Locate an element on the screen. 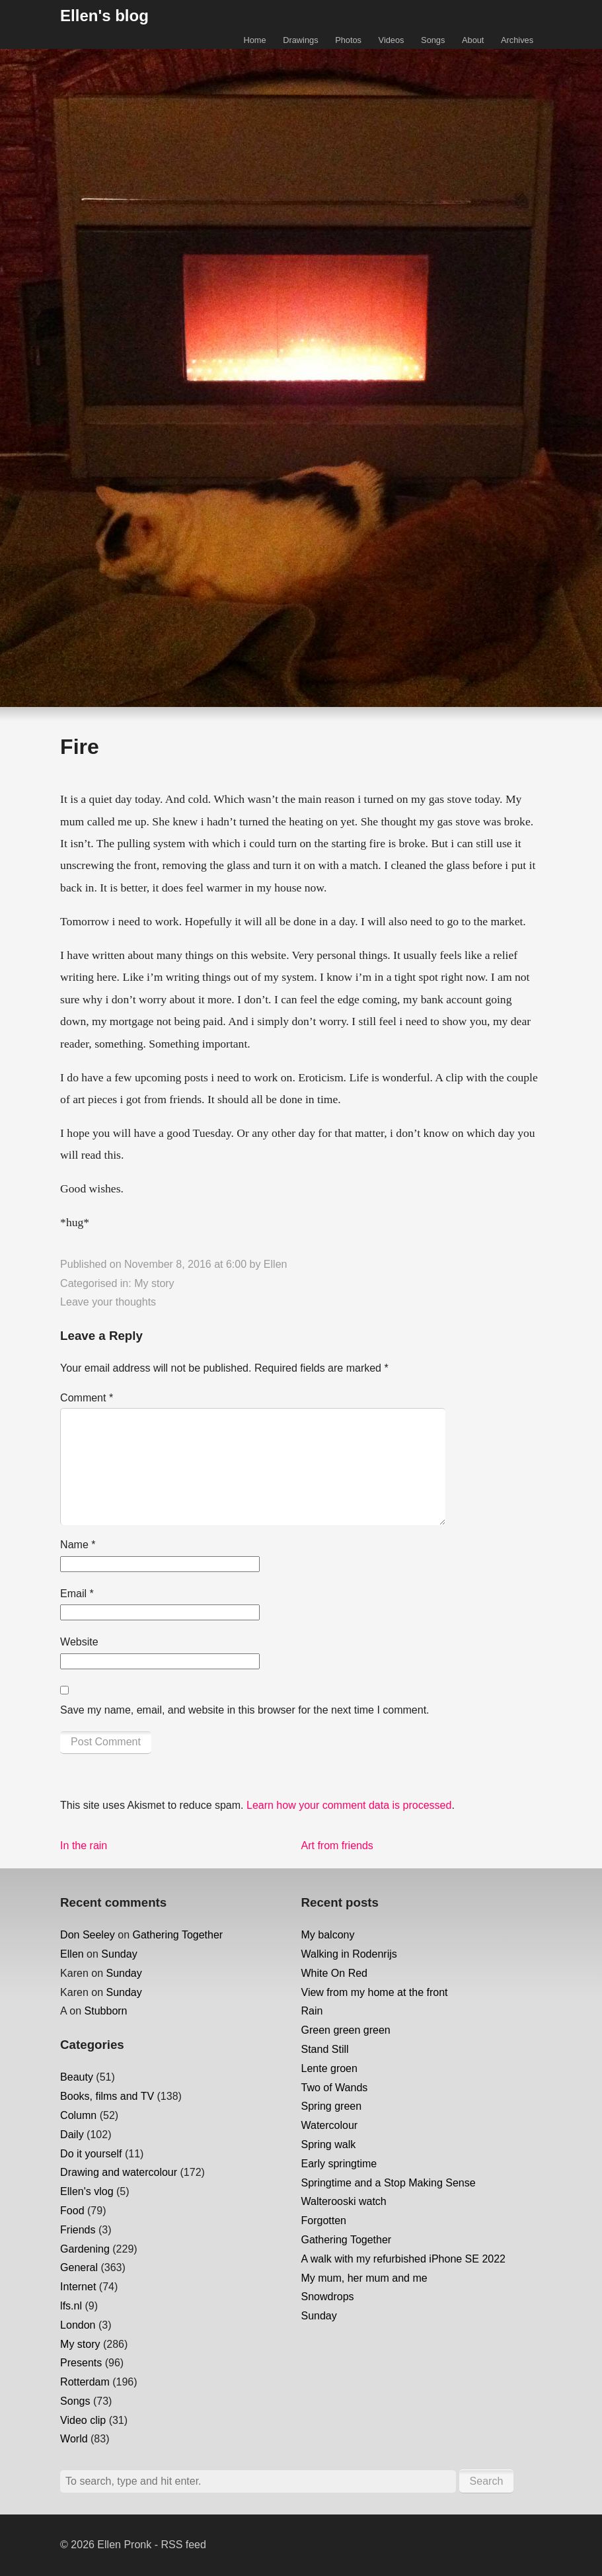 The width and height of the screenshot is (602, 2576). Ellen's vlog is located at coordinates (86, 2191).